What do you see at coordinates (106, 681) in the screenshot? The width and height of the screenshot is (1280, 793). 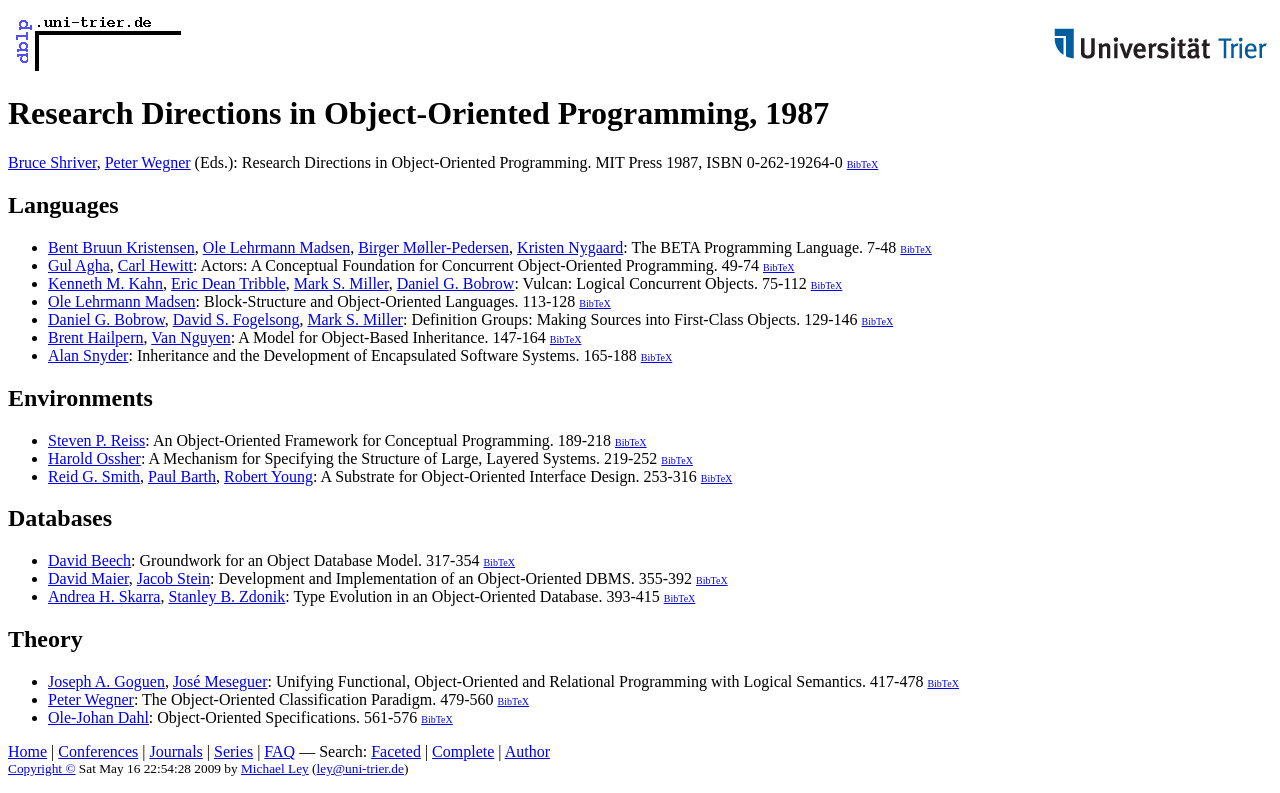 I see `Joseph A. Goguen` at bounding box center [106, 681].